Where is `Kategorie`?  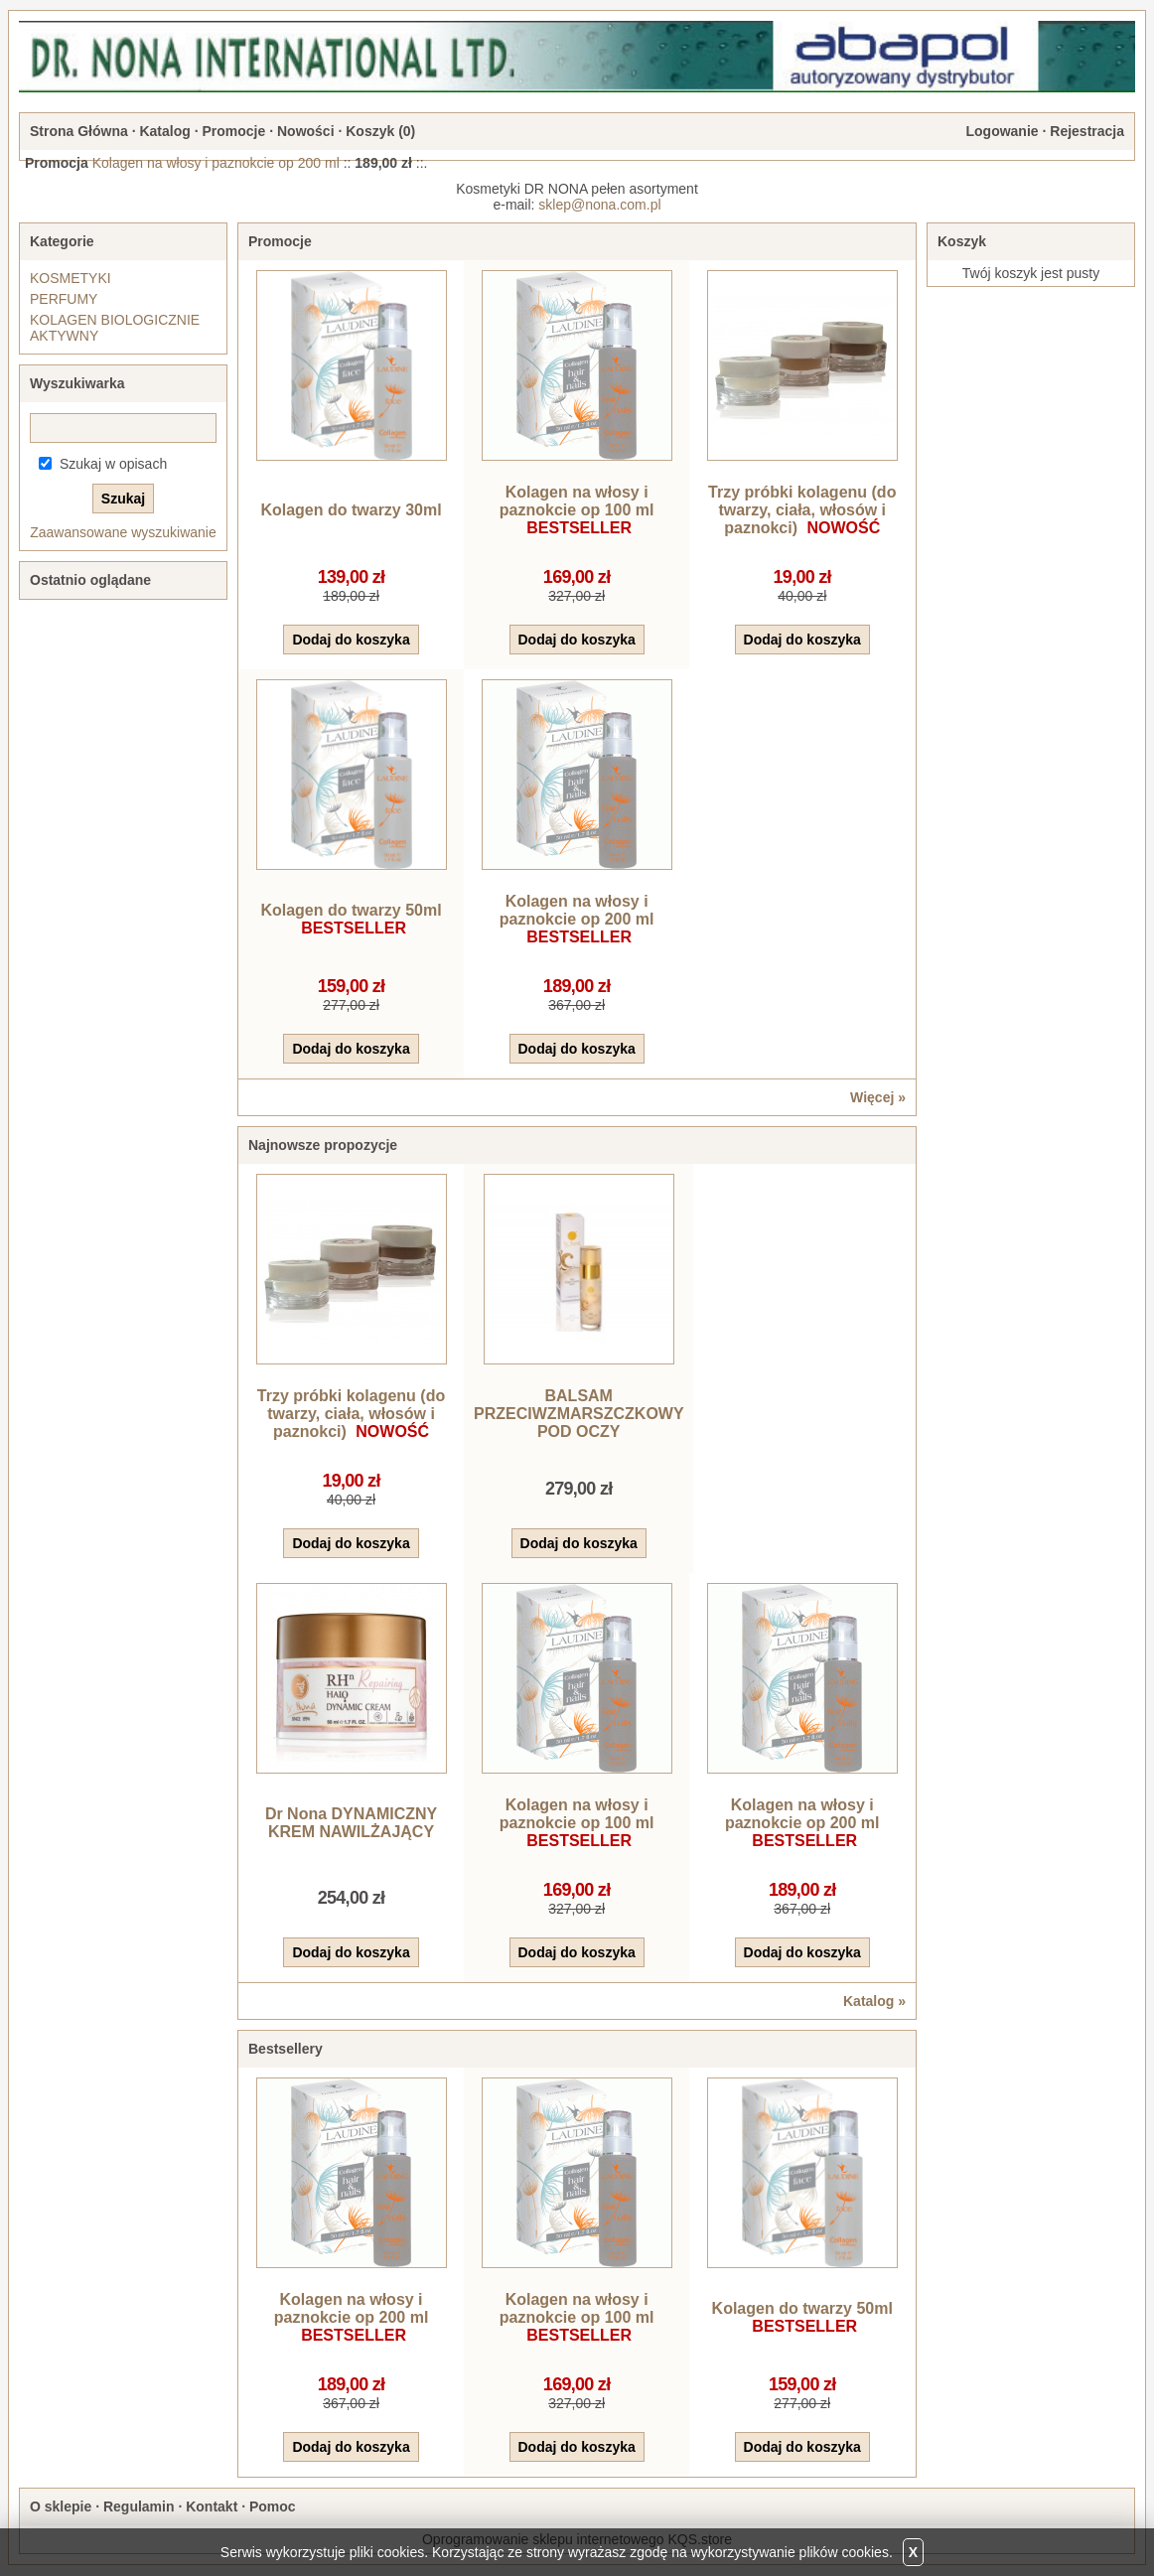 Kategorie is located at coordinates (62, 241).